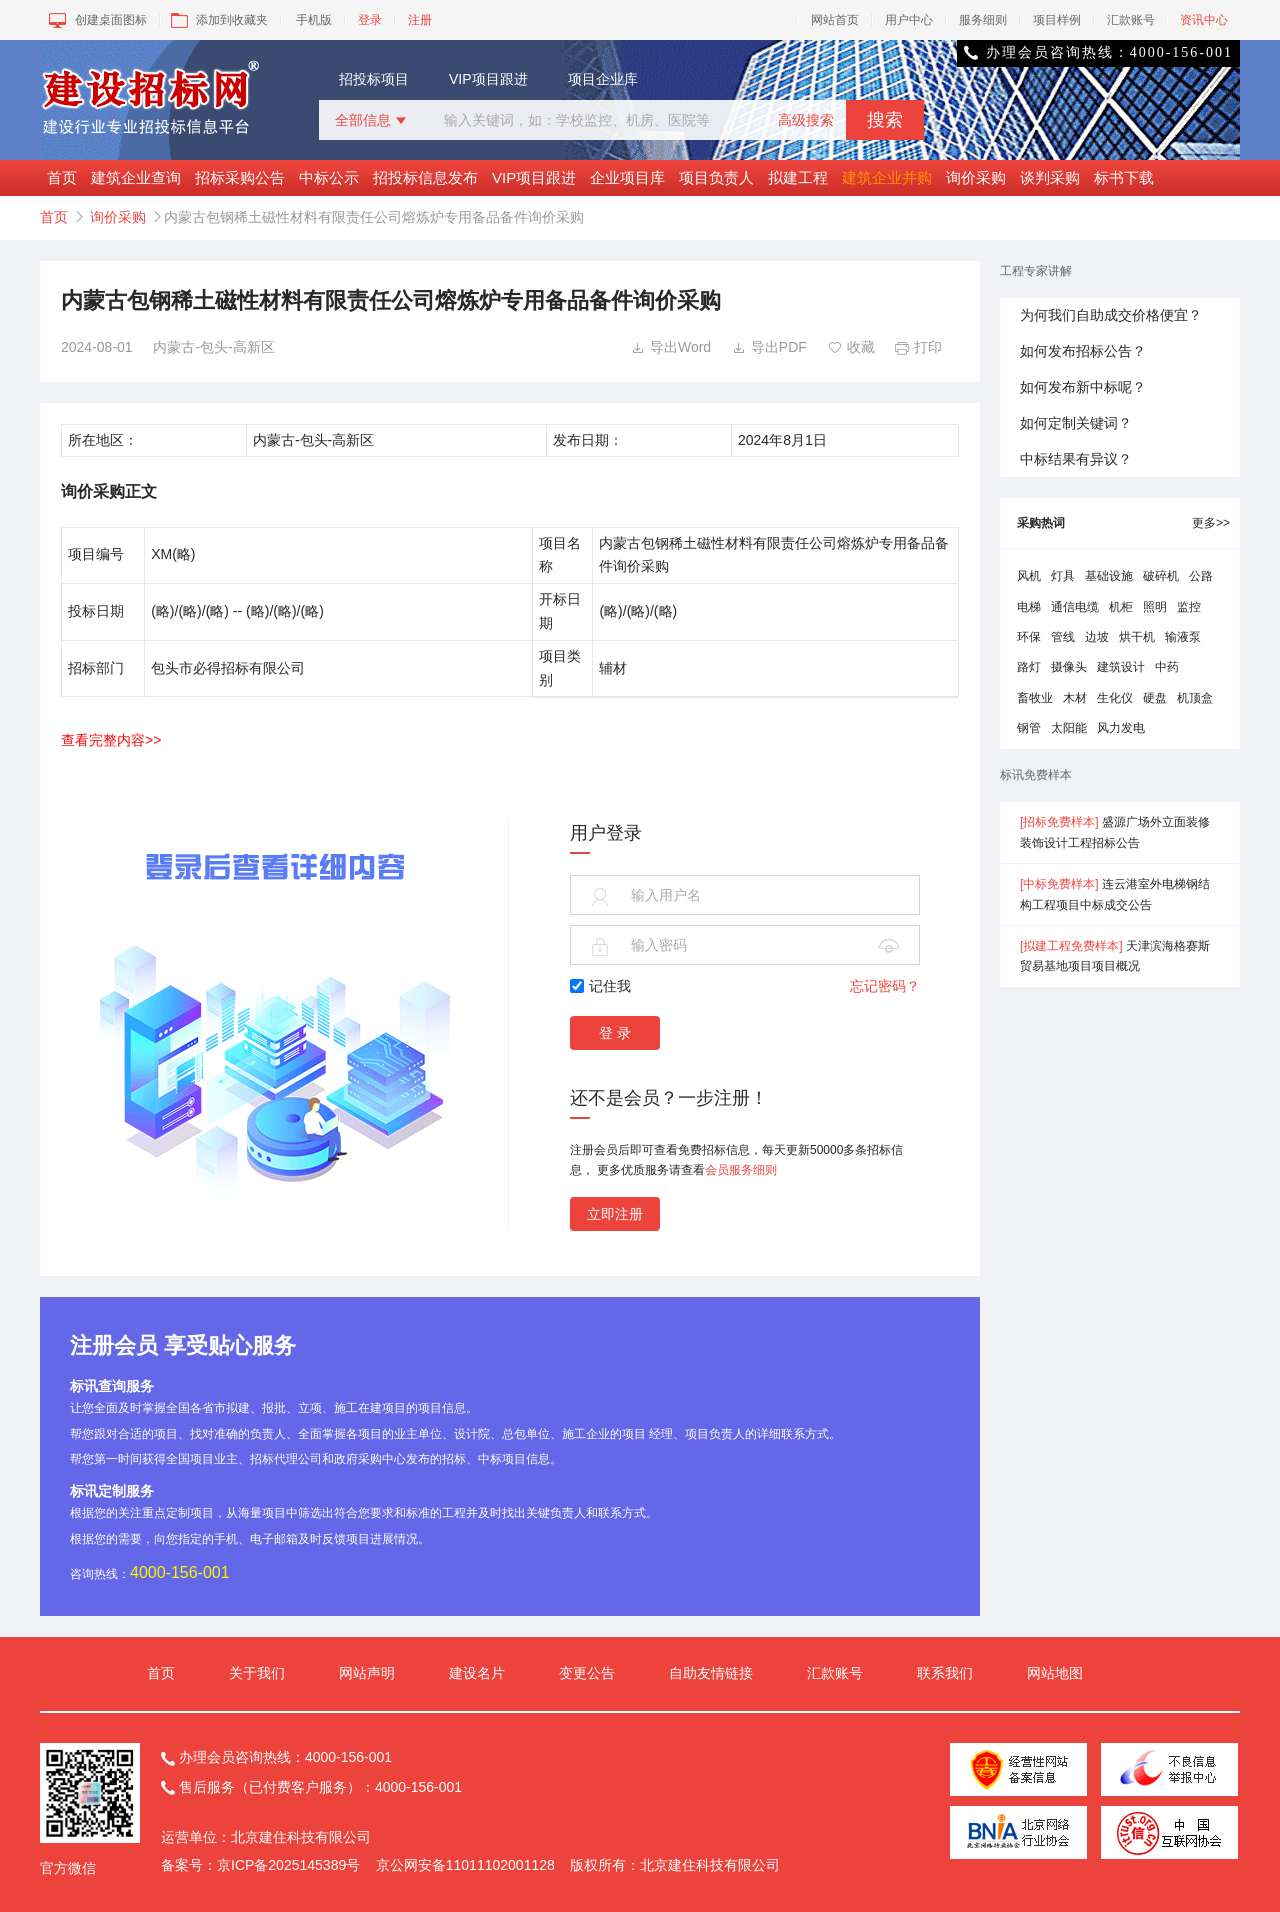 Image resolution: width=1280 pixels, height=1912 pixels. Describe the element at coordinates (711, 1673) in the screenshot. I see `自助友情链接` at that location.